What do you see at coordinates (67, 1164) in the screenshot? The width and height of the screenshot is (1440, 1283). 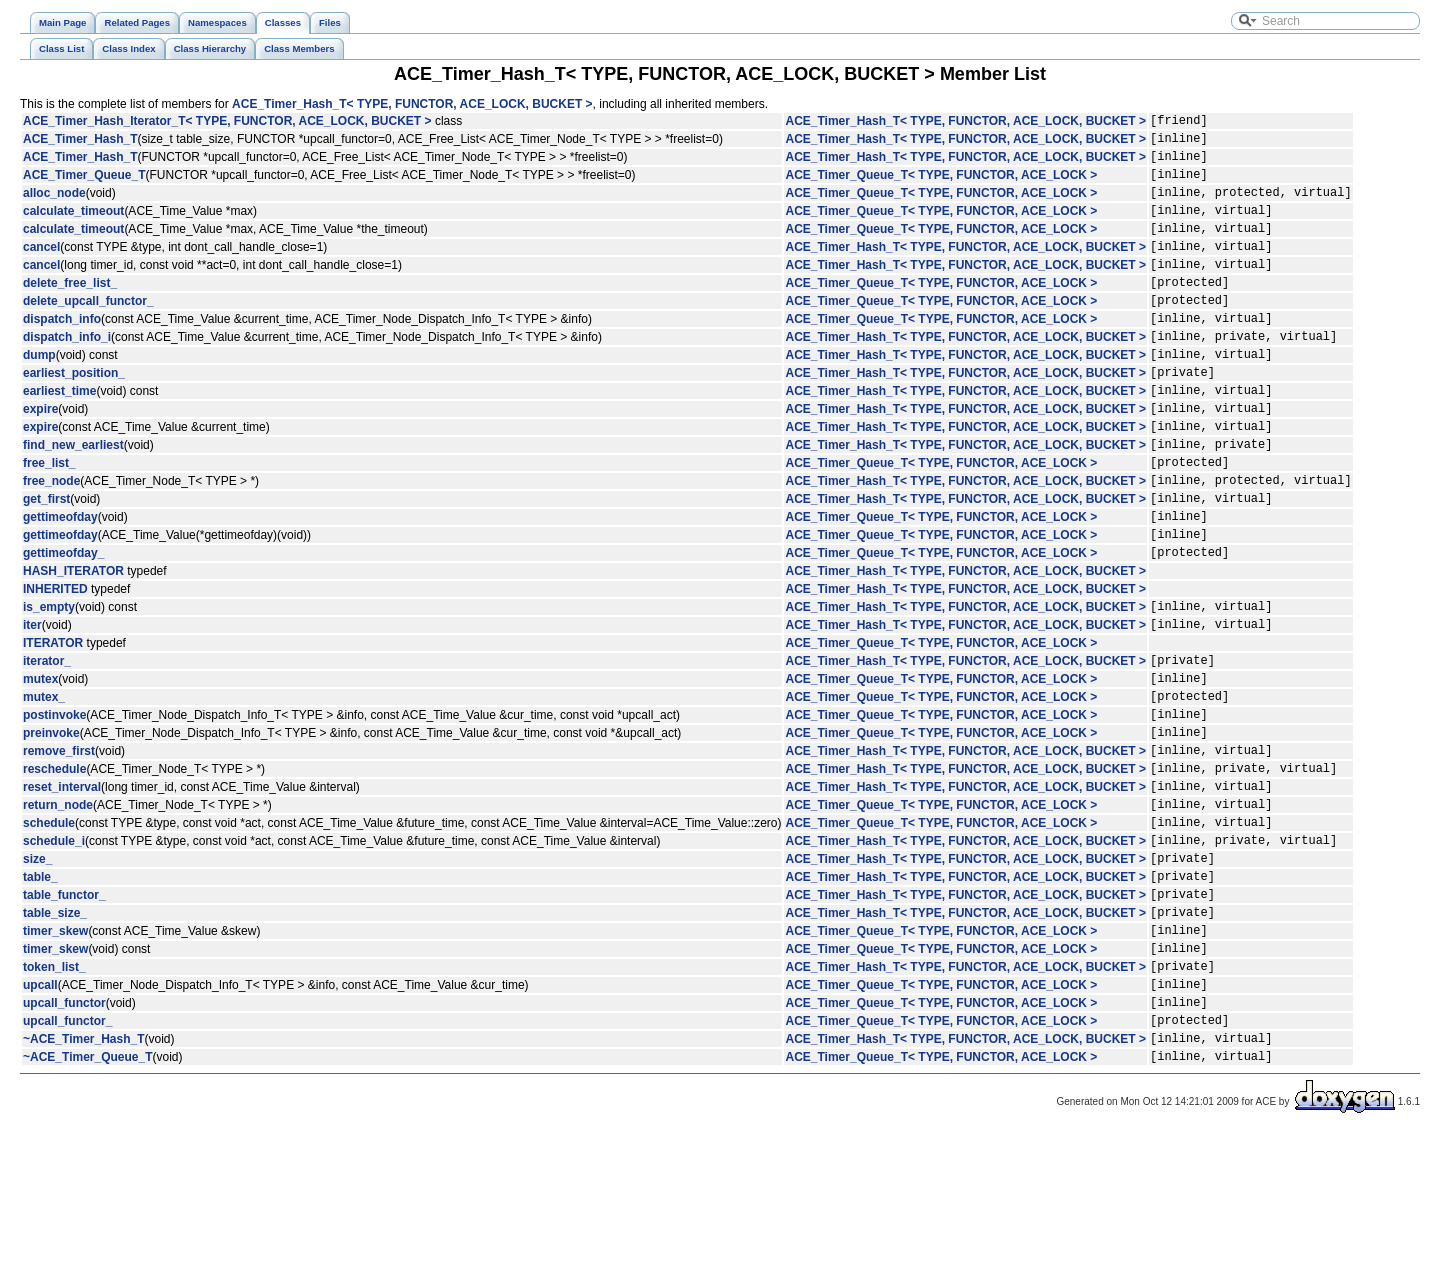 I see `upcall_functor_` at bounding box center [67, 1164].